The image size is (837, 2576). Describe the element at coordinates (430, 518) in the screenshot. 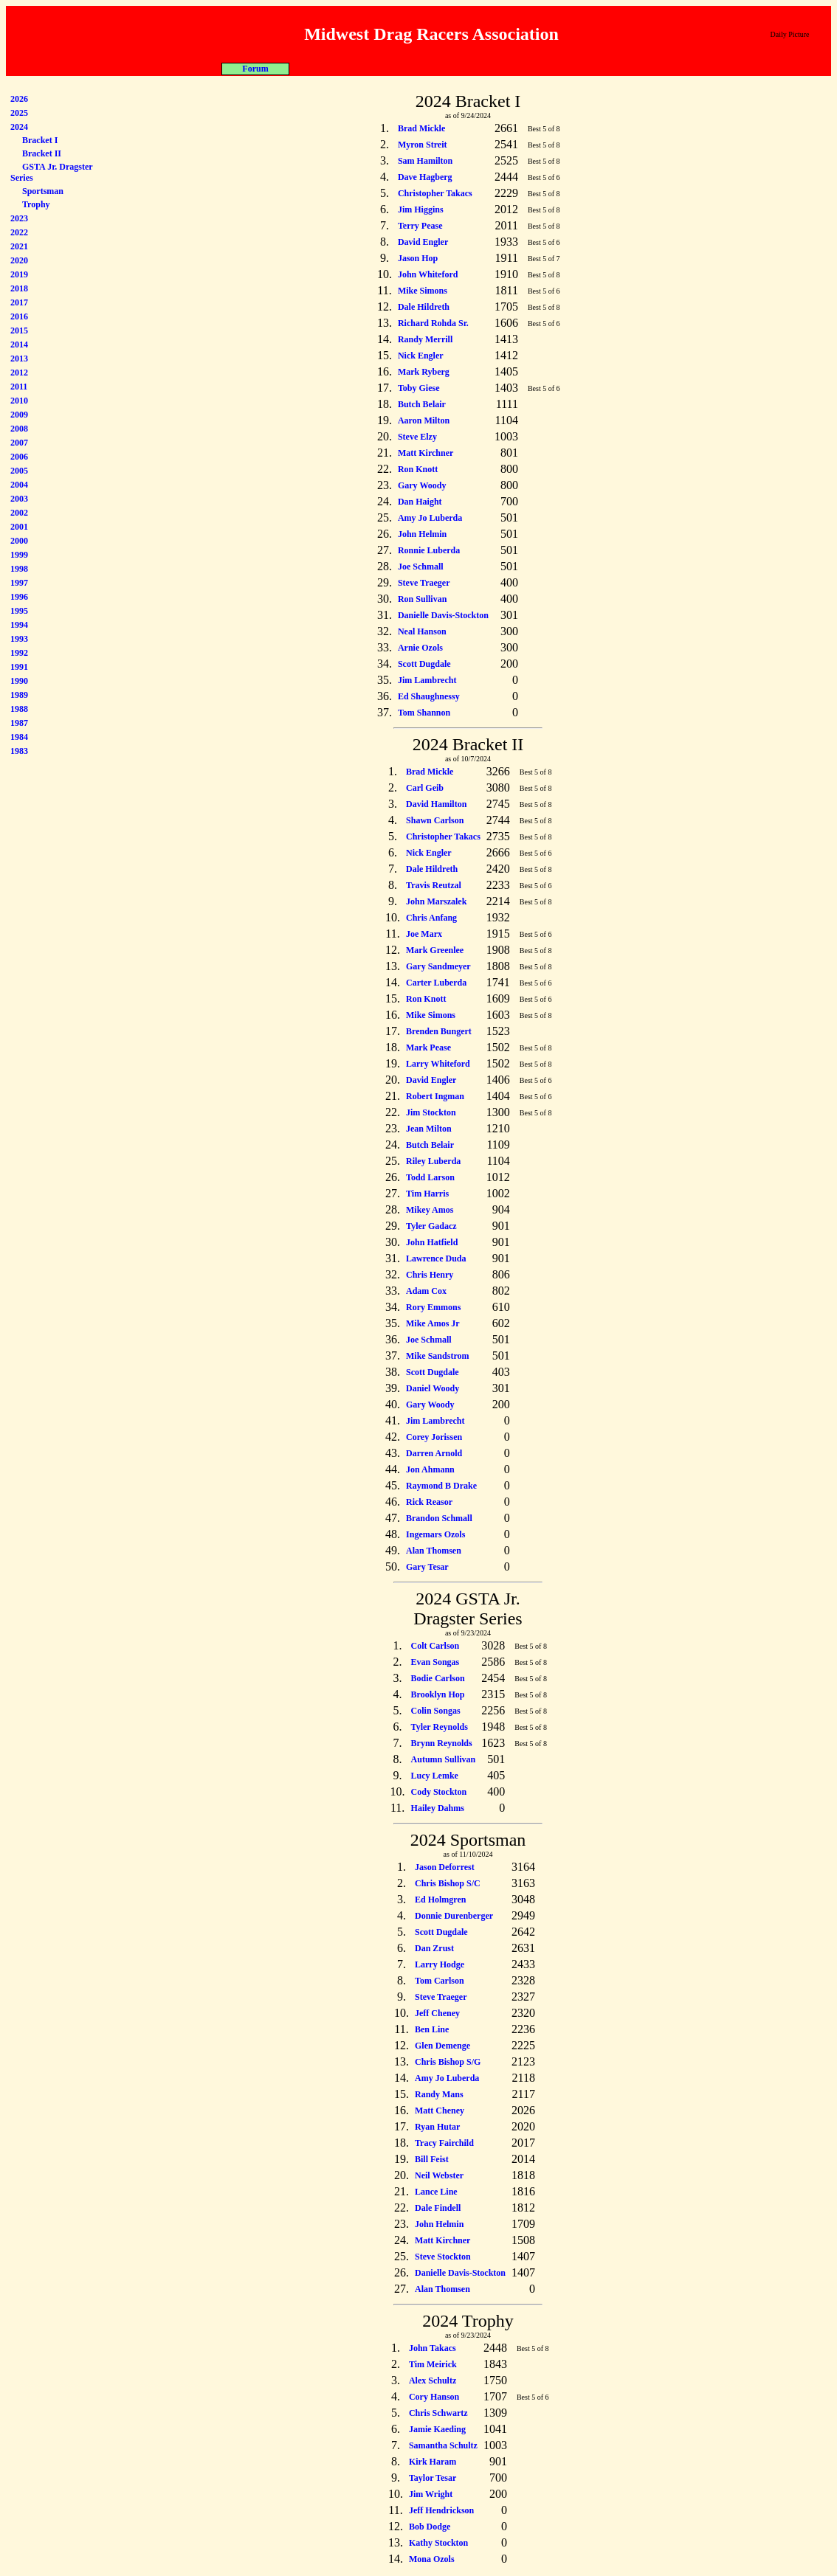

I see `Amy Jo Luberda` at that location.